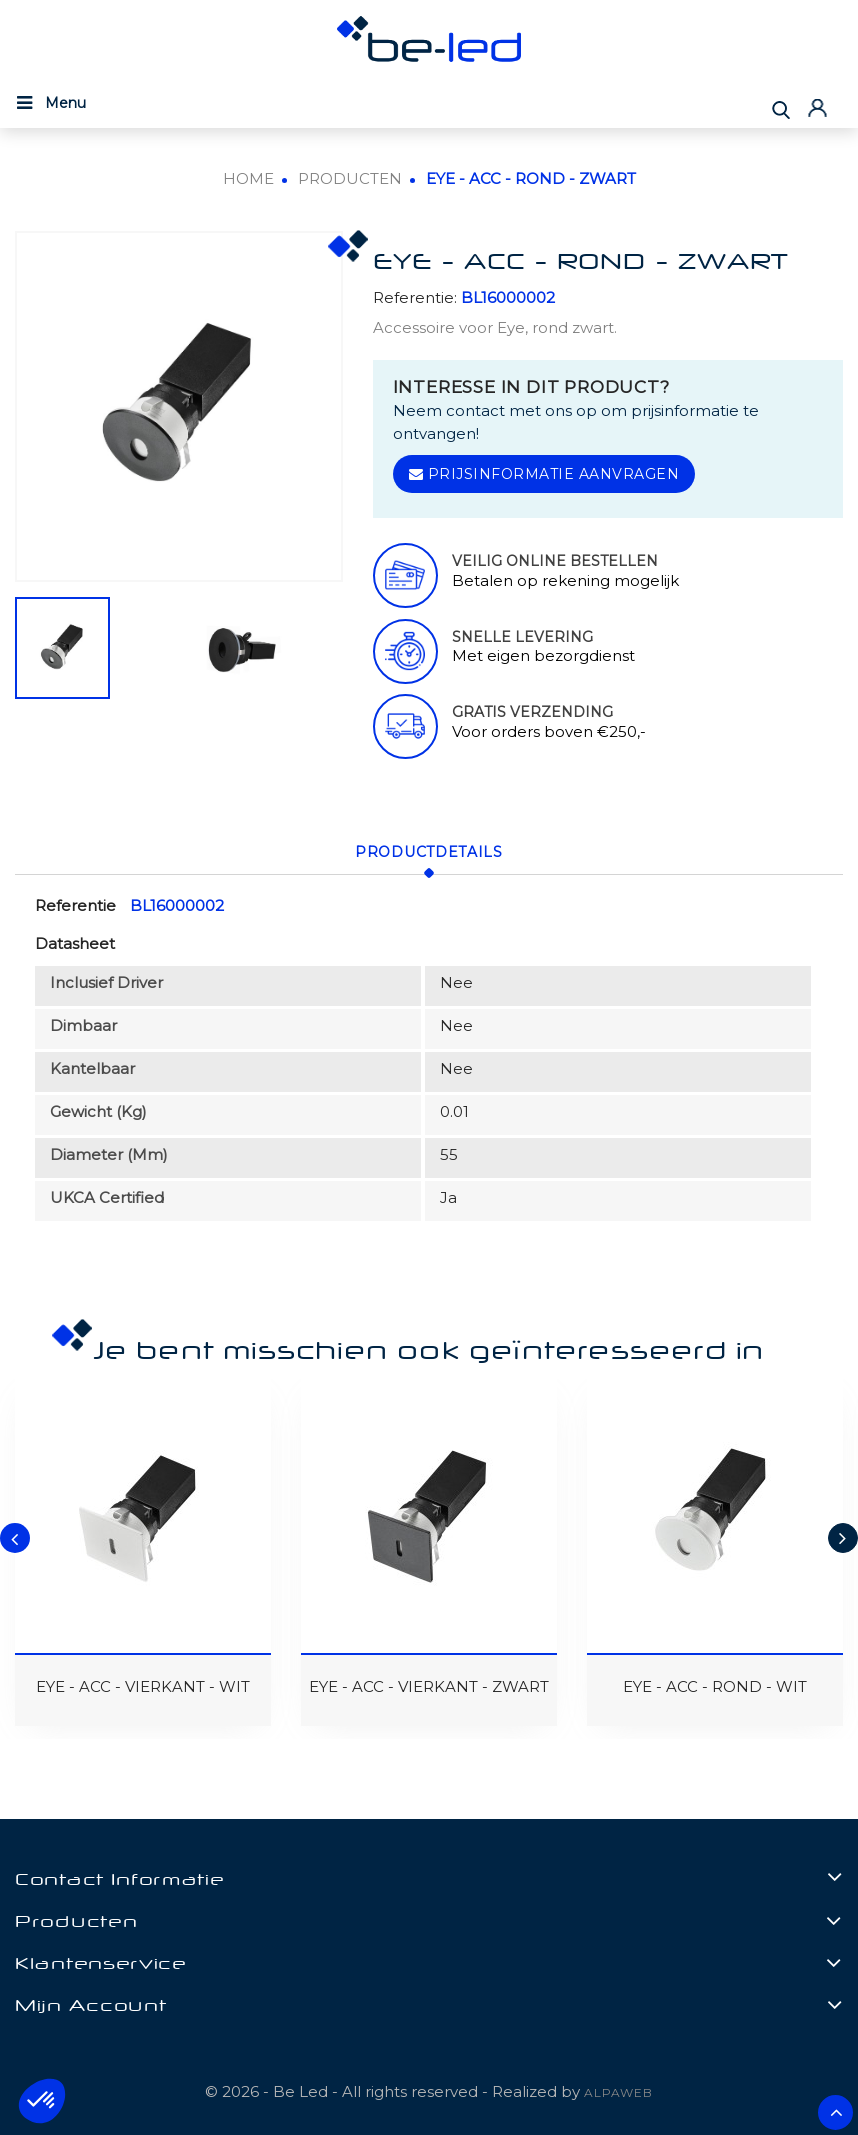 Image resolution: width=858 pixels, height=2135 pixels. I want to click on ALPAWEB, so click(618, 2091).